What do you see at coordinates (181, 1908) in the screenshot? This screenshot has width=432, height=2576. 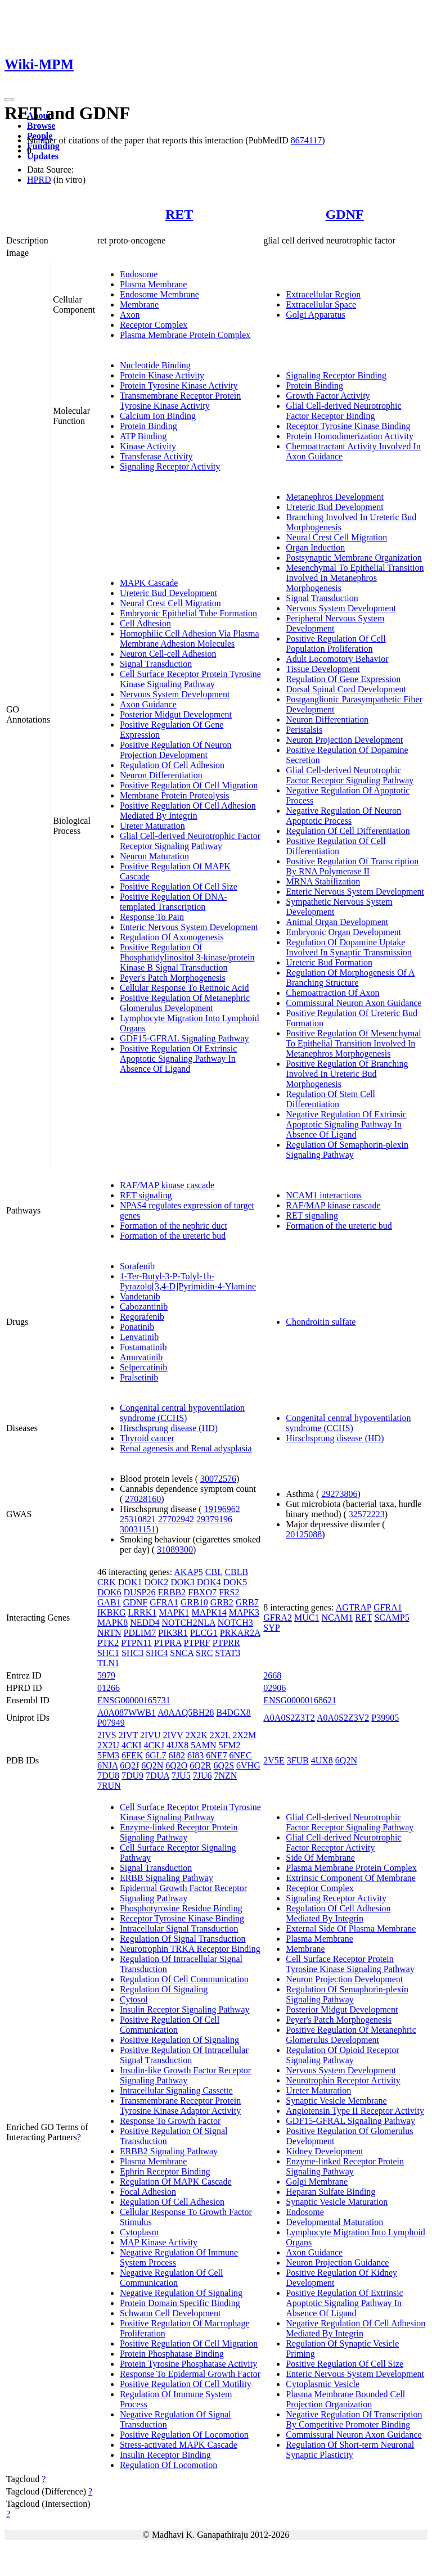 I see `Phosphotyrosine Residue Binding` at bounding box center [181, 1908].